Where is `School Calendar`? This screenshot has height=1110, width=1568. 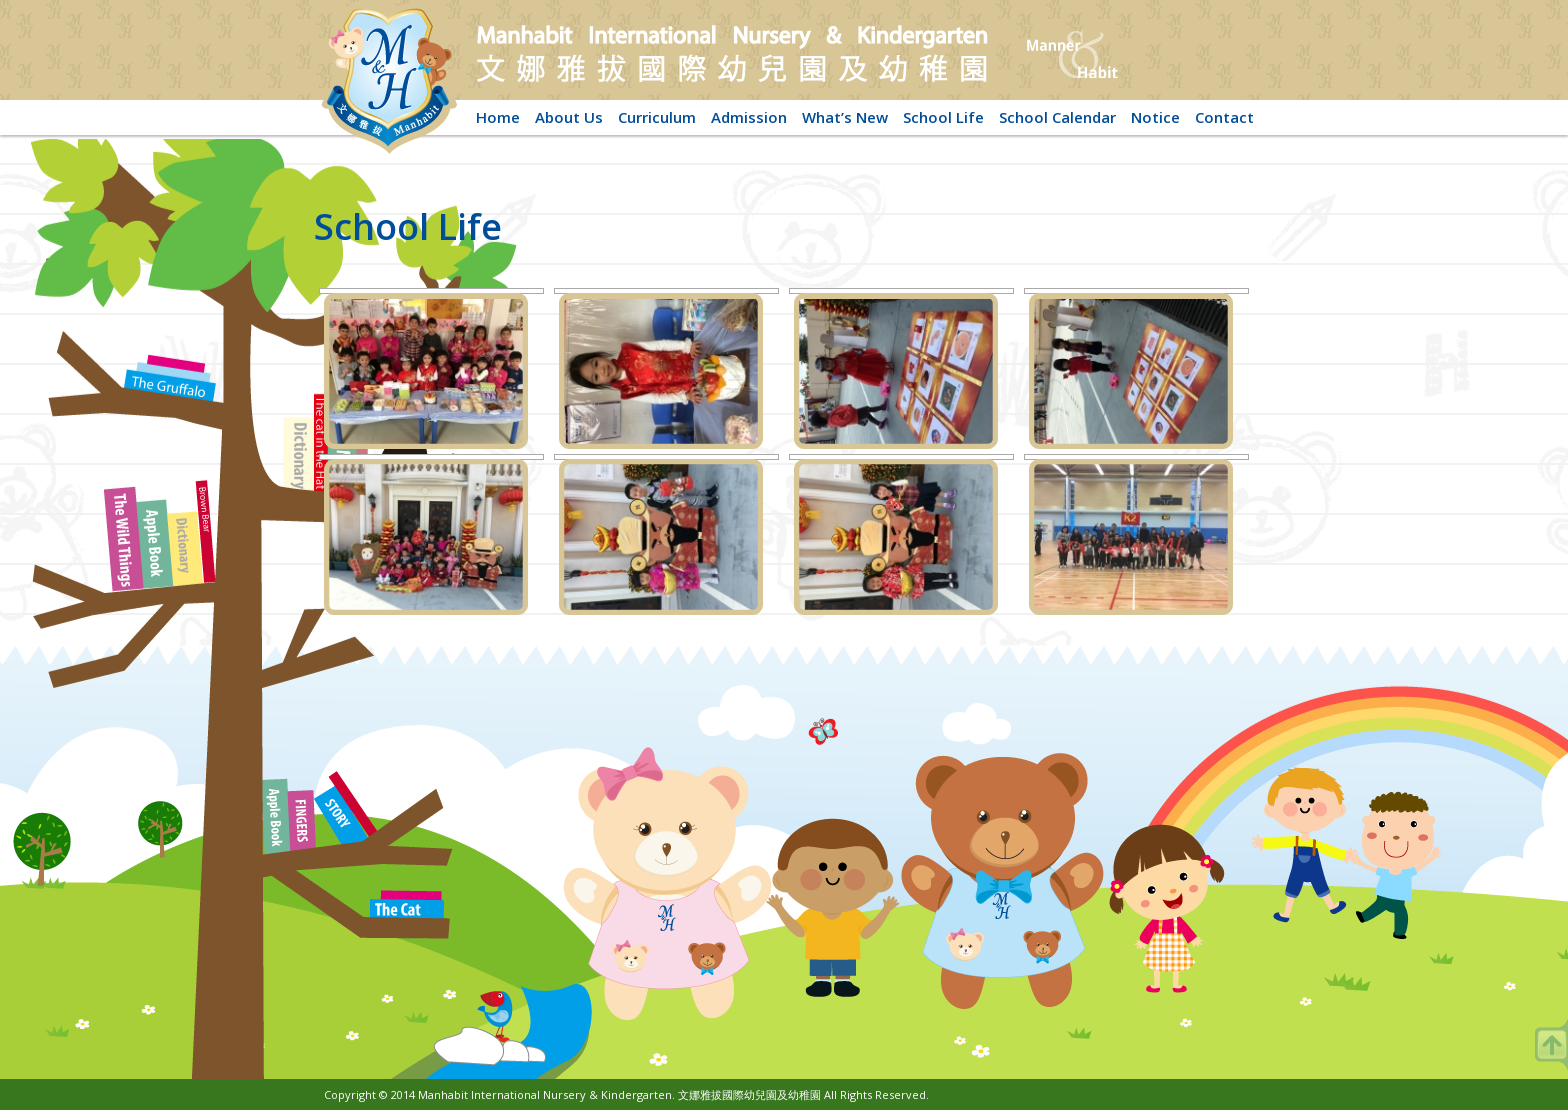
School Calendar is located at coordinates (1057, 117).